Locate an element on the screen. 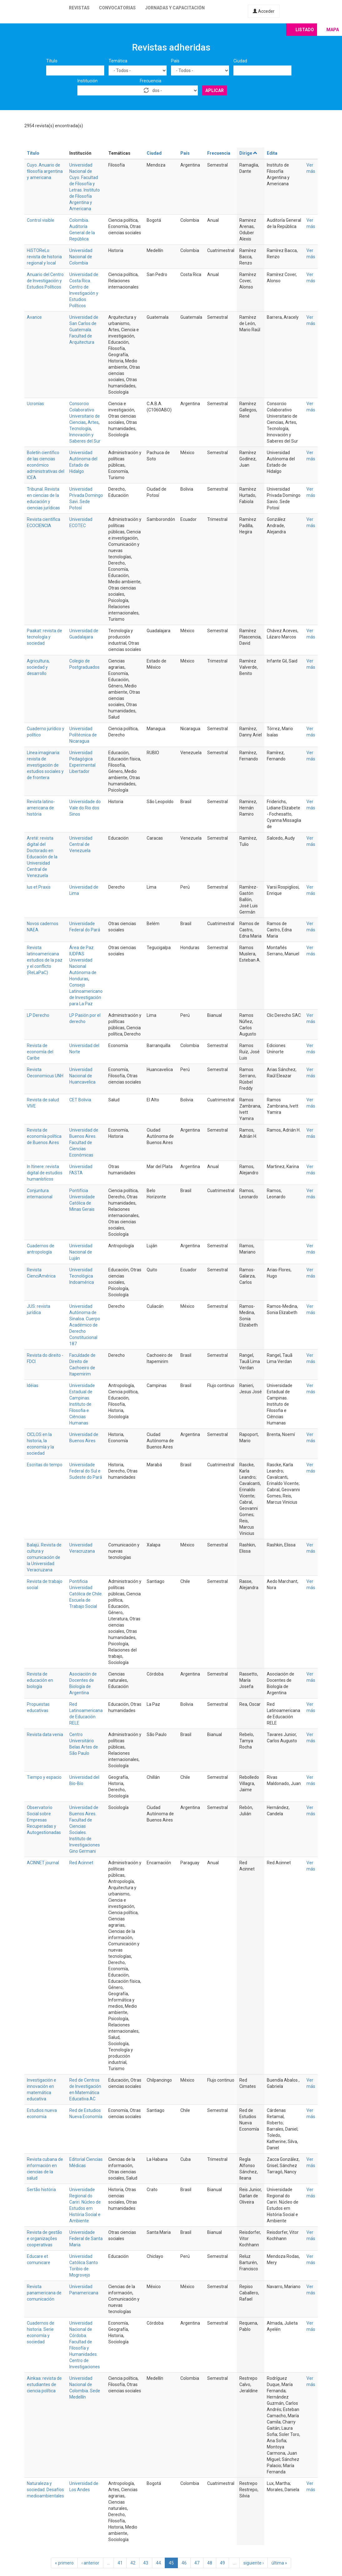 The height and width of the screenshot is (2576, 342). Acceder is located at coordinates (264, 11).